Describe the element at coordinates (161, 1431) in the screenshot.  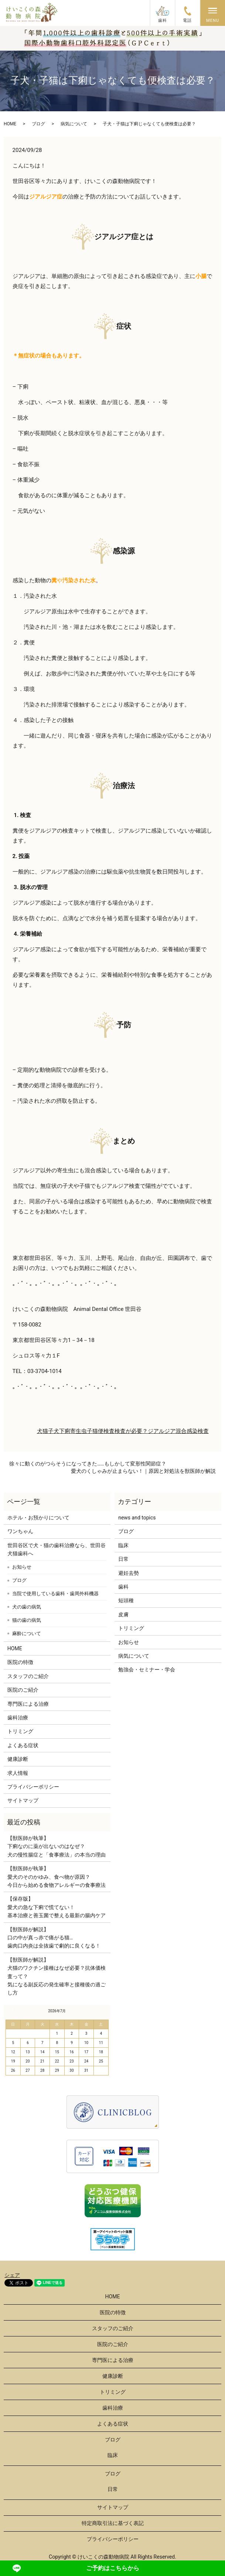
I see `ジアルジア` at that location.